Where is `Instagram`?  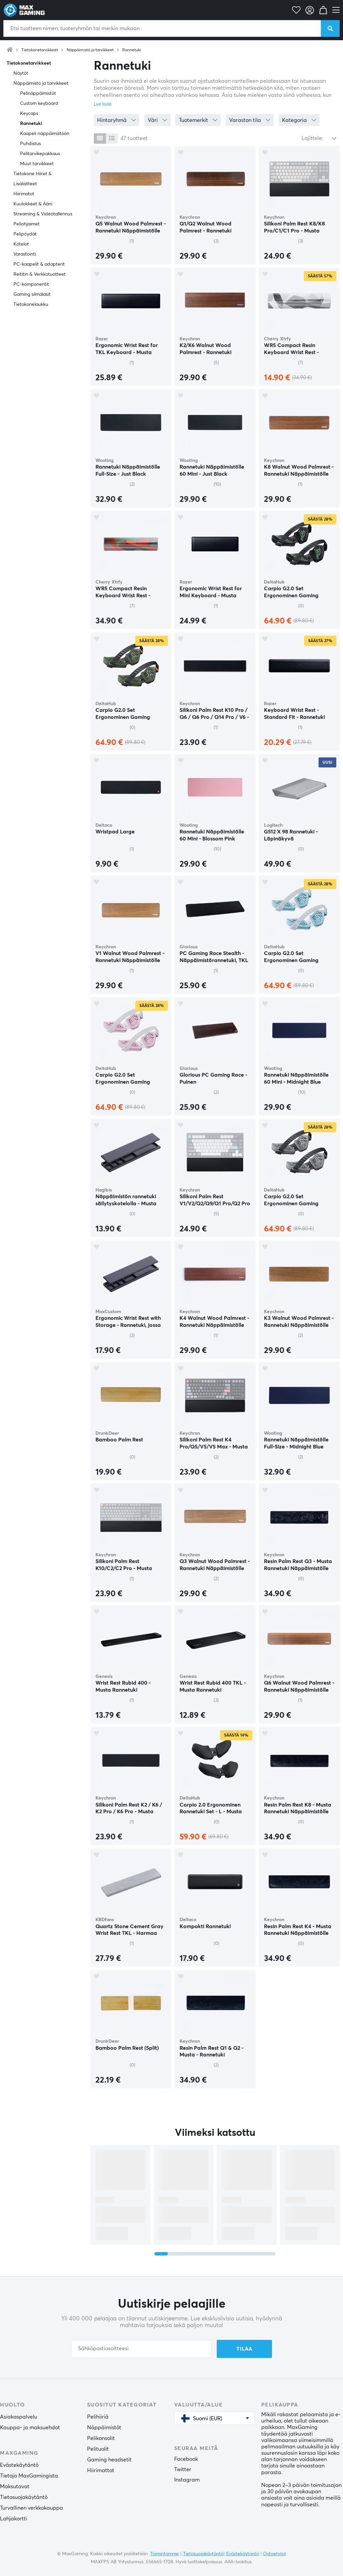 Instagram is located at coordinates (187, 2480).